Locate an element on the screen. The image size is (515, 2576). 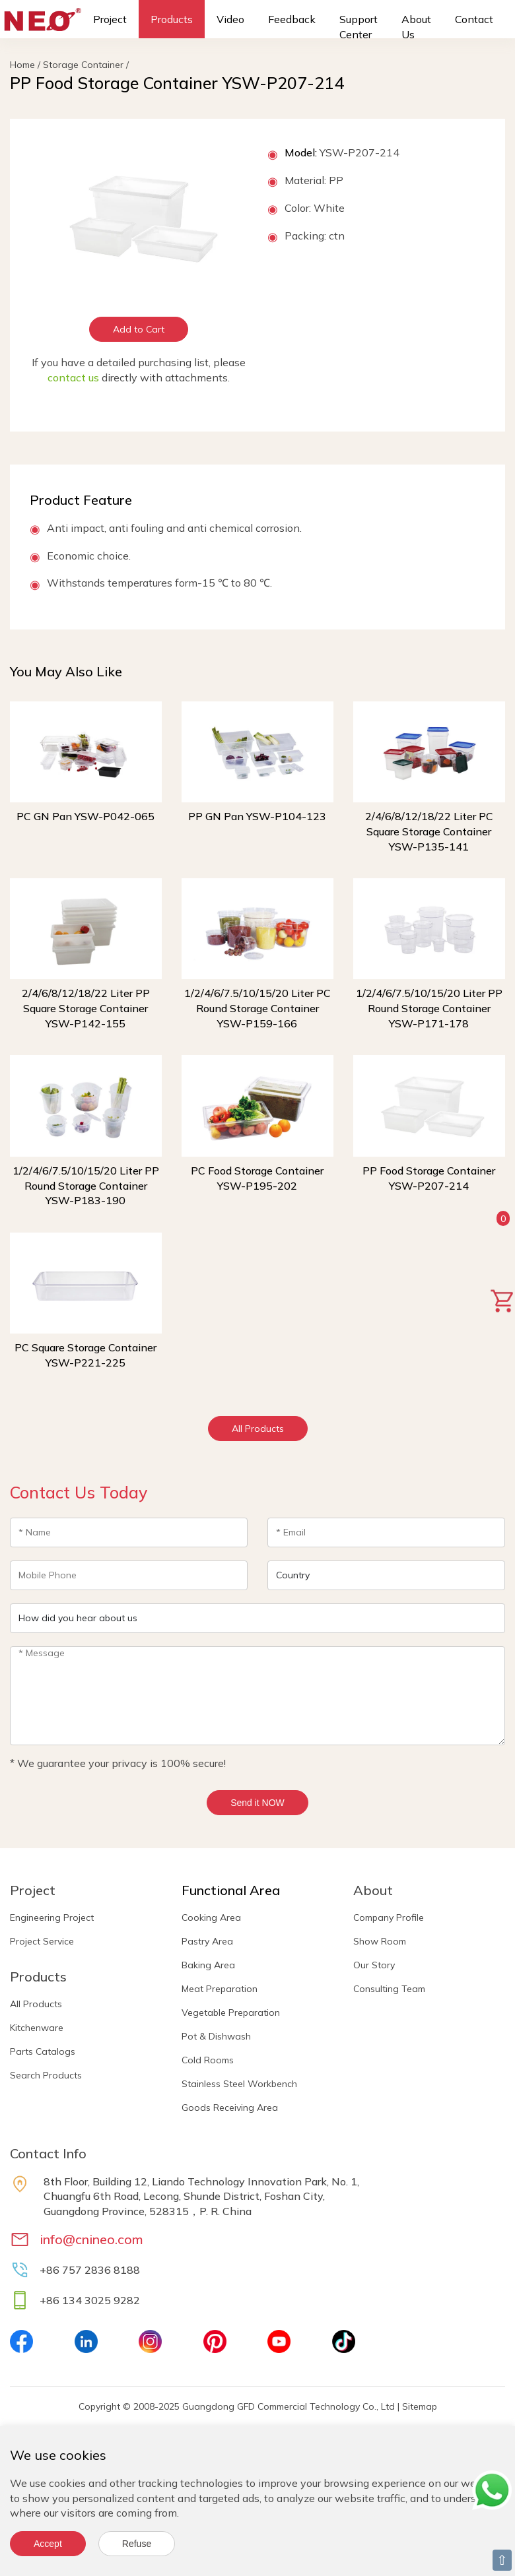
Engineering Project is located at coordinates (52, 1917).